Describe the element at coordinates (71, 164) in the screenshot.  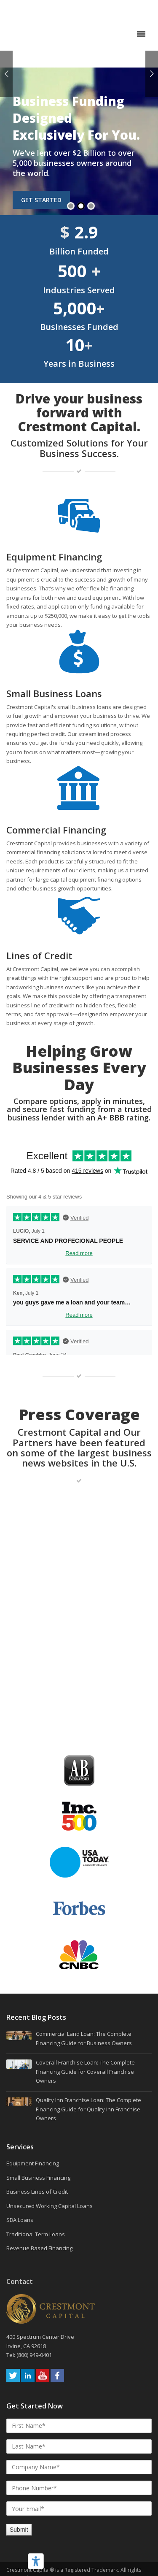
I see `1 [tab]` at that location.